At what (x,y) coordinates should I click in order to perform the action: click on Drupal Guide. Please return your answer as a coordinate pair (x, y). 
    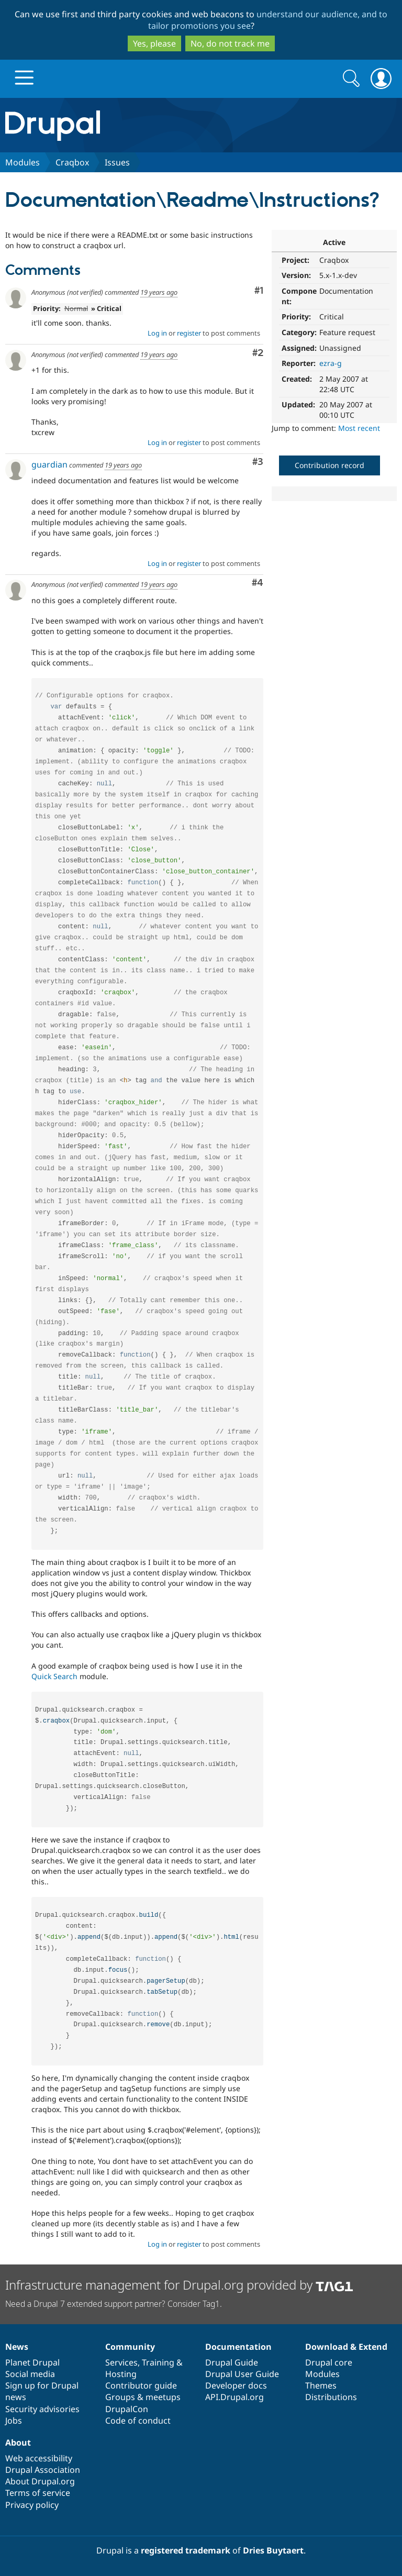
    Looking at the image, I should click on (231, 2362).